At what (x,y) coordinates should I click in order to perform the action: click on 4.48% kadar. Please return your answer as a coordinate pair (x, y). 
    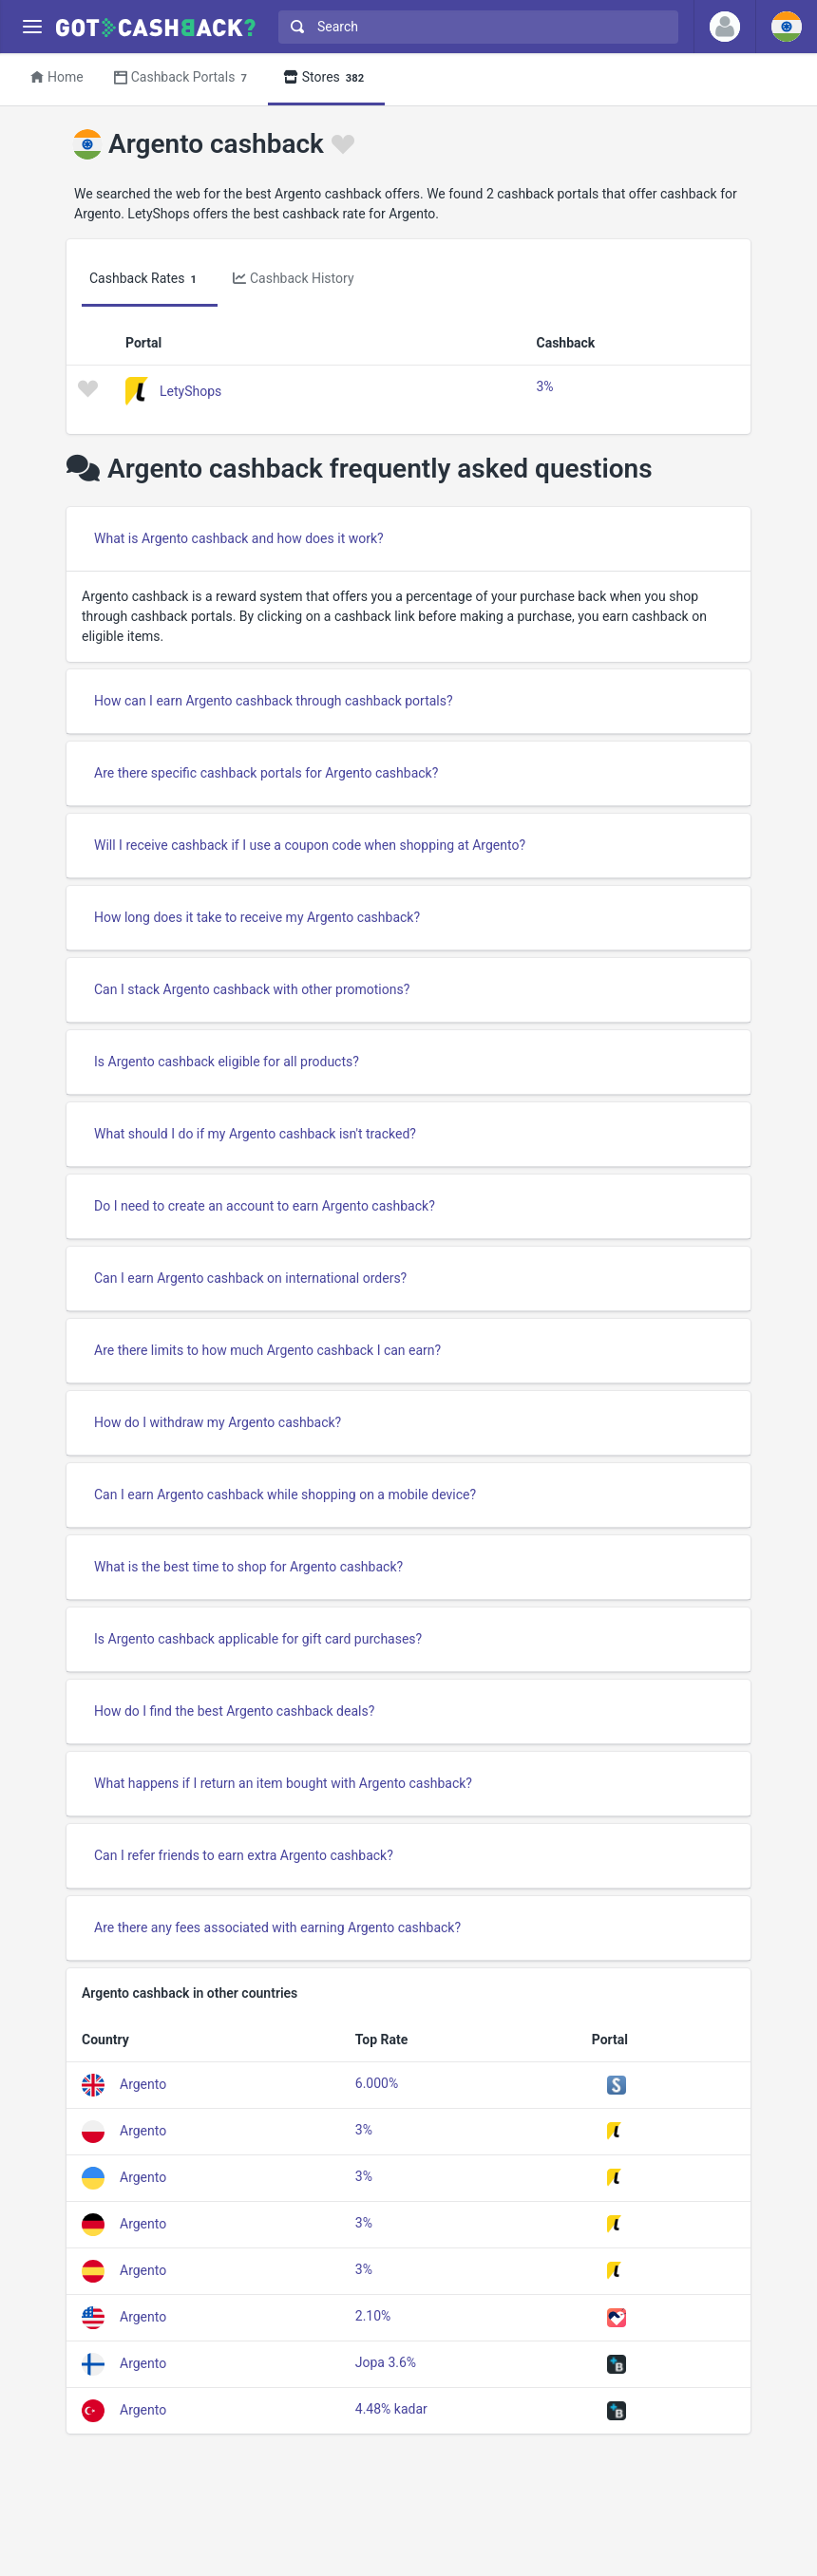
    Looking at the image, I should click on (391, 2408).